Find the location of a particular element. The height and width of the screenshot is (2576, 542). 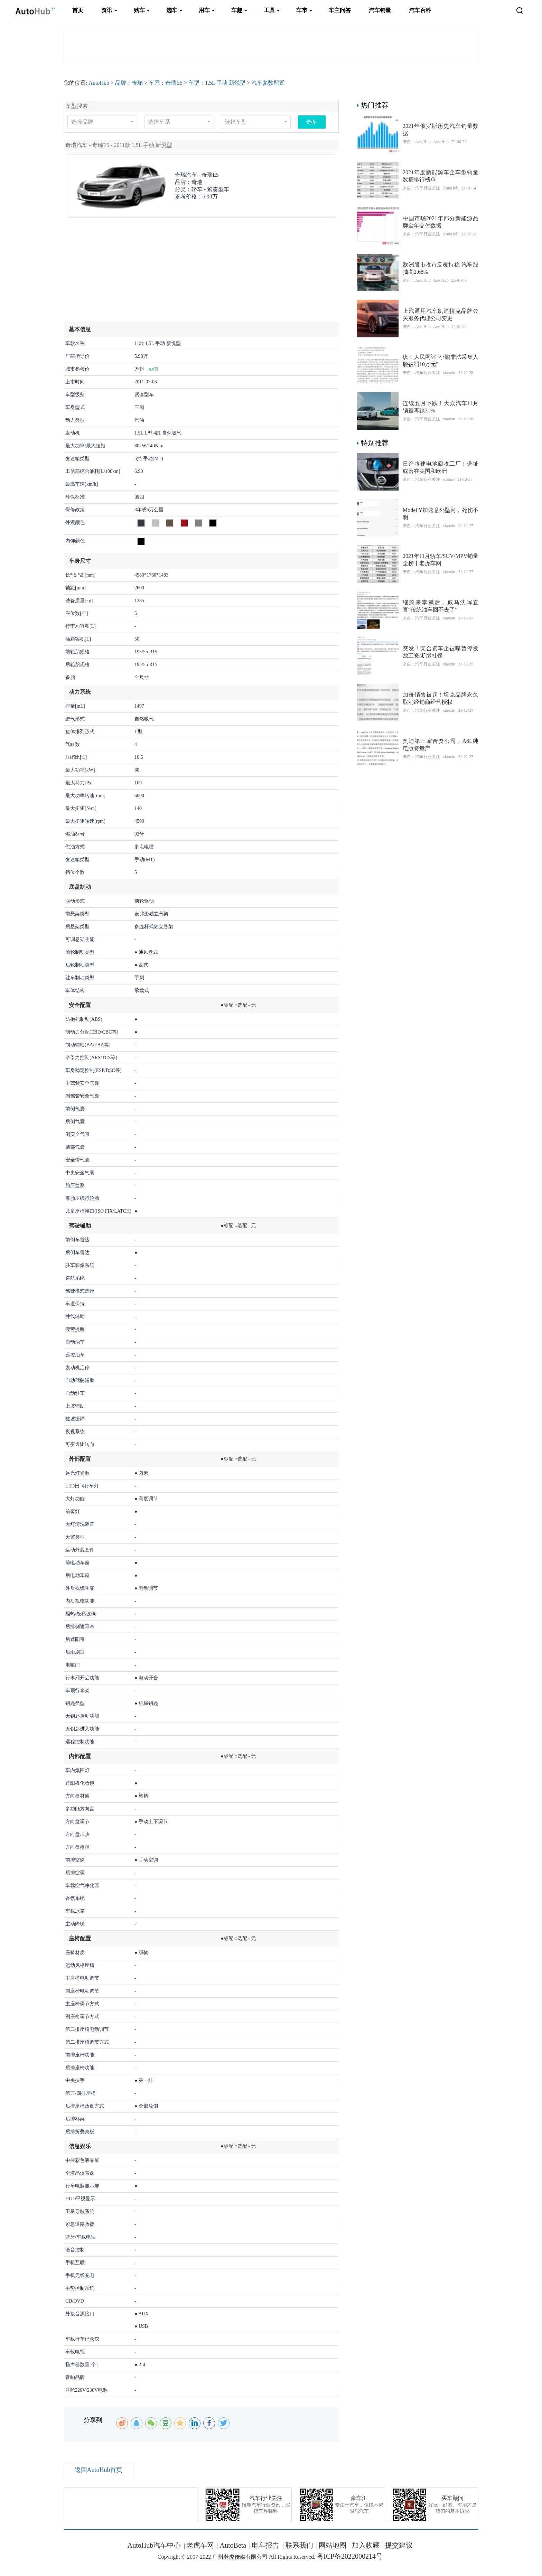

联系我们 is located at coordinates (298, 2545).